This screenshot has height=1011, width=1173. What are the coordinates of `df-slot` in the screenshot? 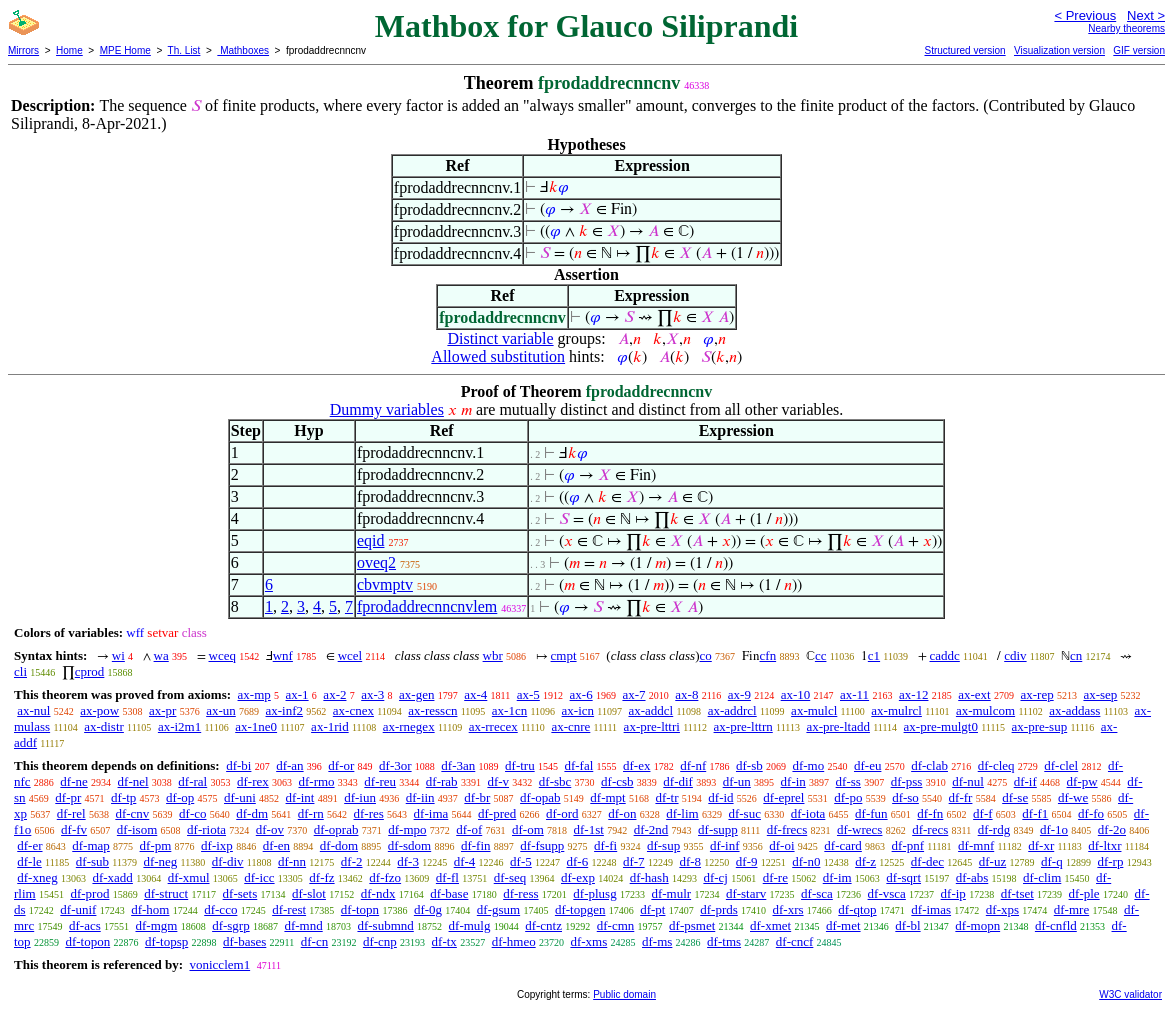 It's located at (309, 893).